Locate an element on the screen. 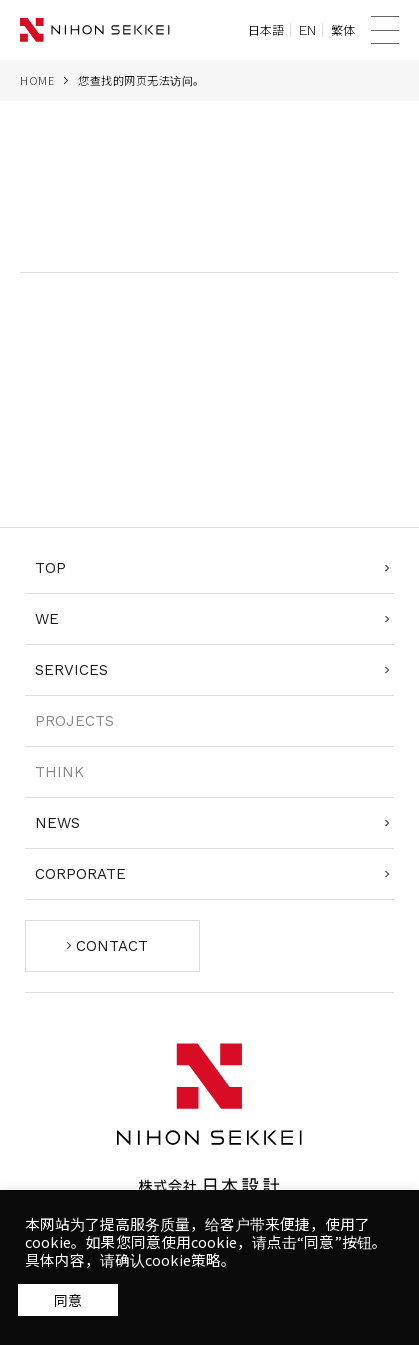  CONTACT is located at coordinates (112, 946).